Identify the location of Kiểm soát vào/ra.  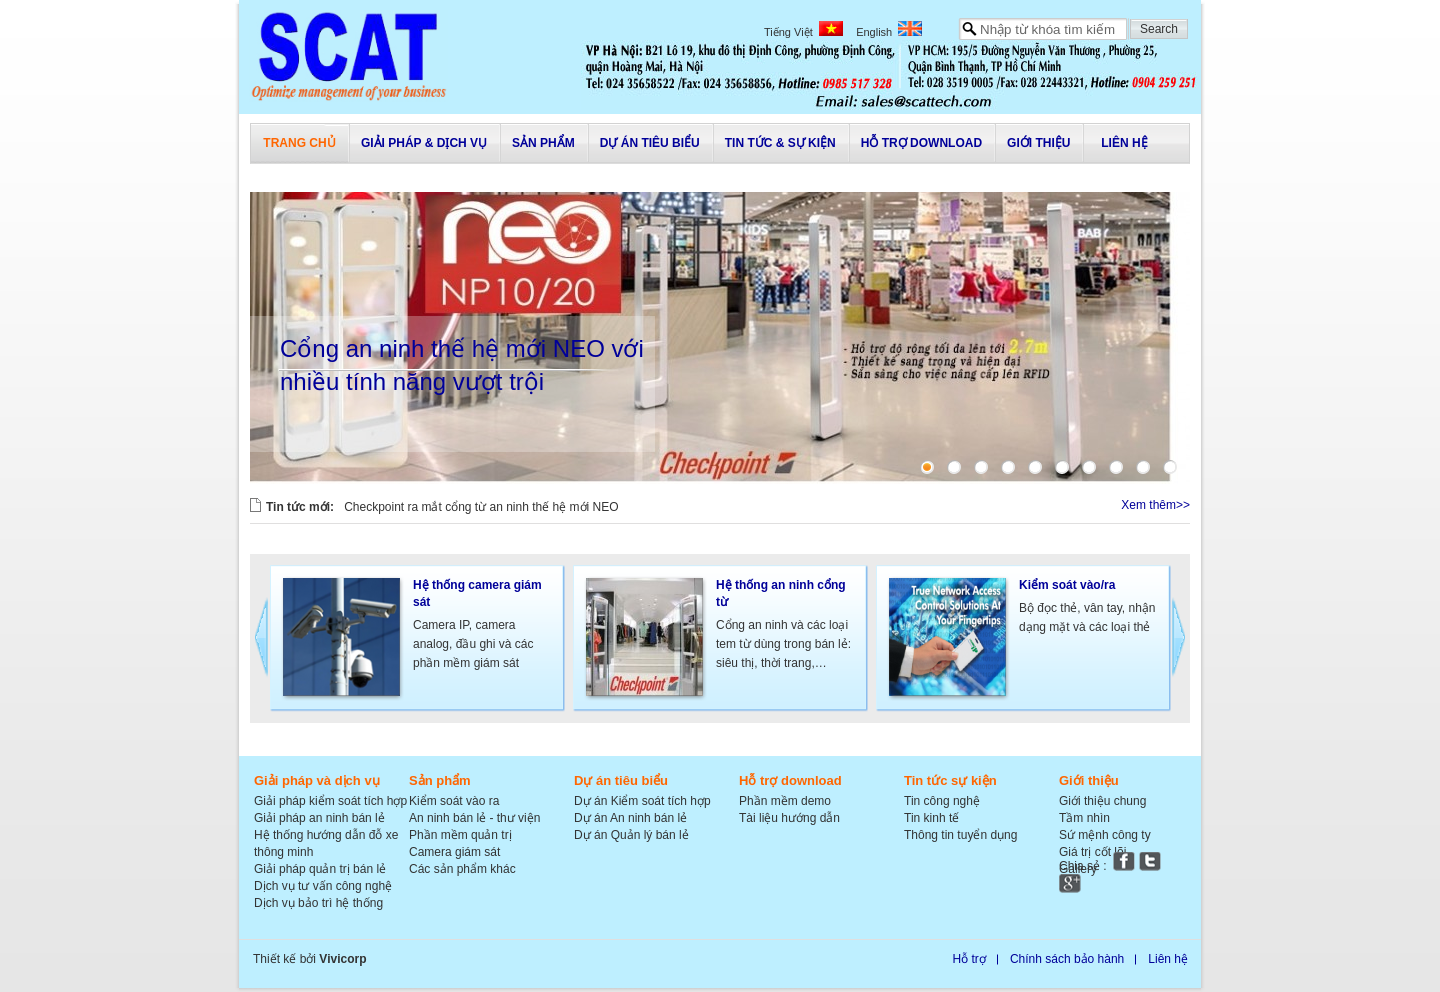
(1067, 585).